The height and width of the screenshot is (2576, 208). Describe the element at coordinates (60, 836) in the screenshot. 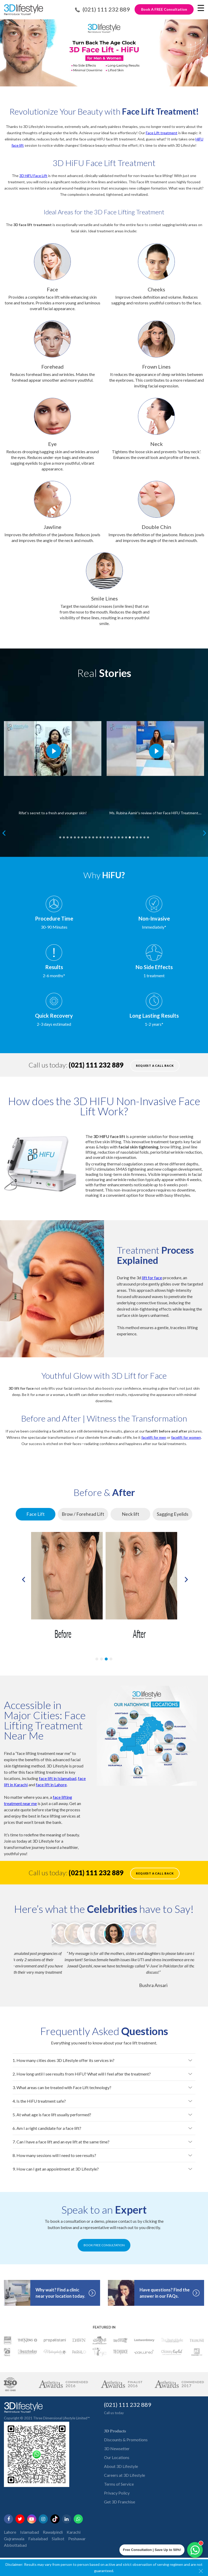

I see `1 [tab]` at that location.